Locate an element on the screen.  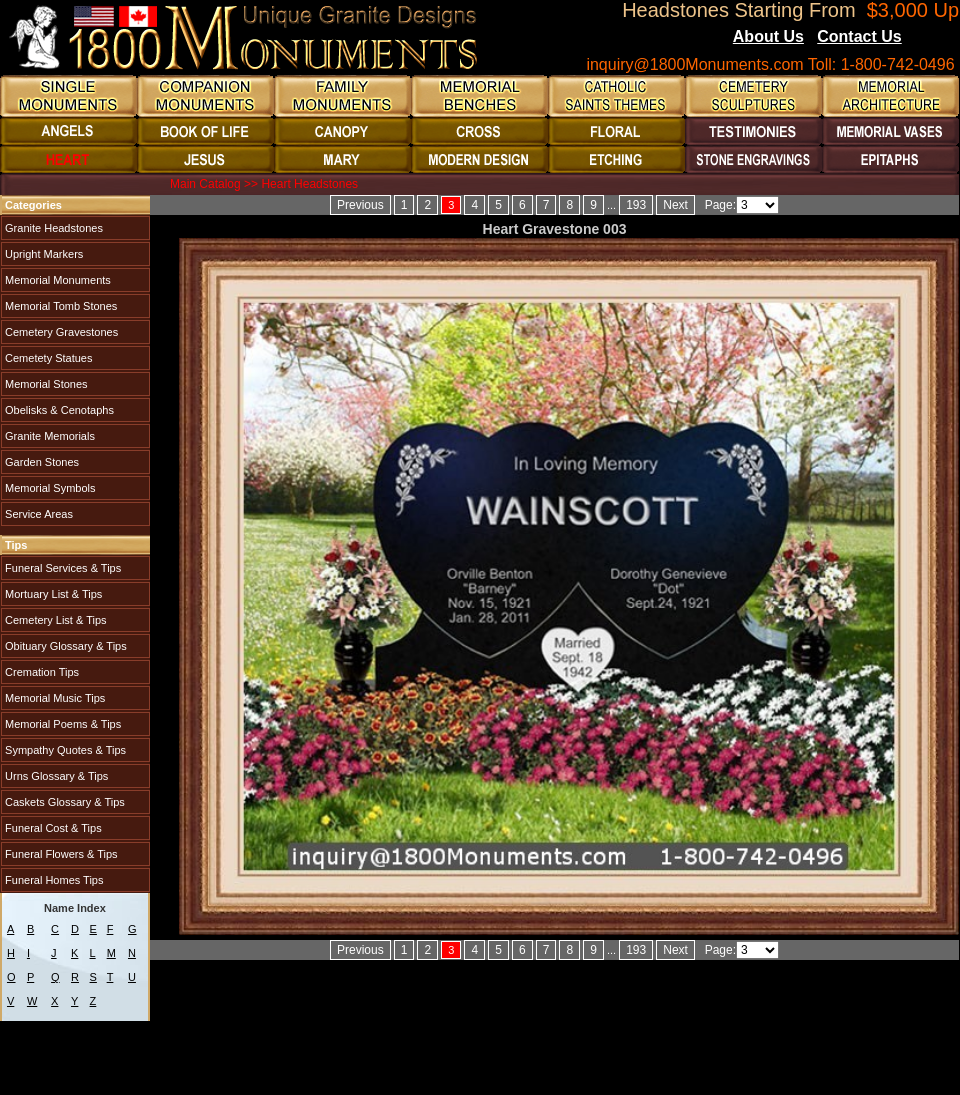
Memorial Poems & Tips is located at coordinates (61, 724).